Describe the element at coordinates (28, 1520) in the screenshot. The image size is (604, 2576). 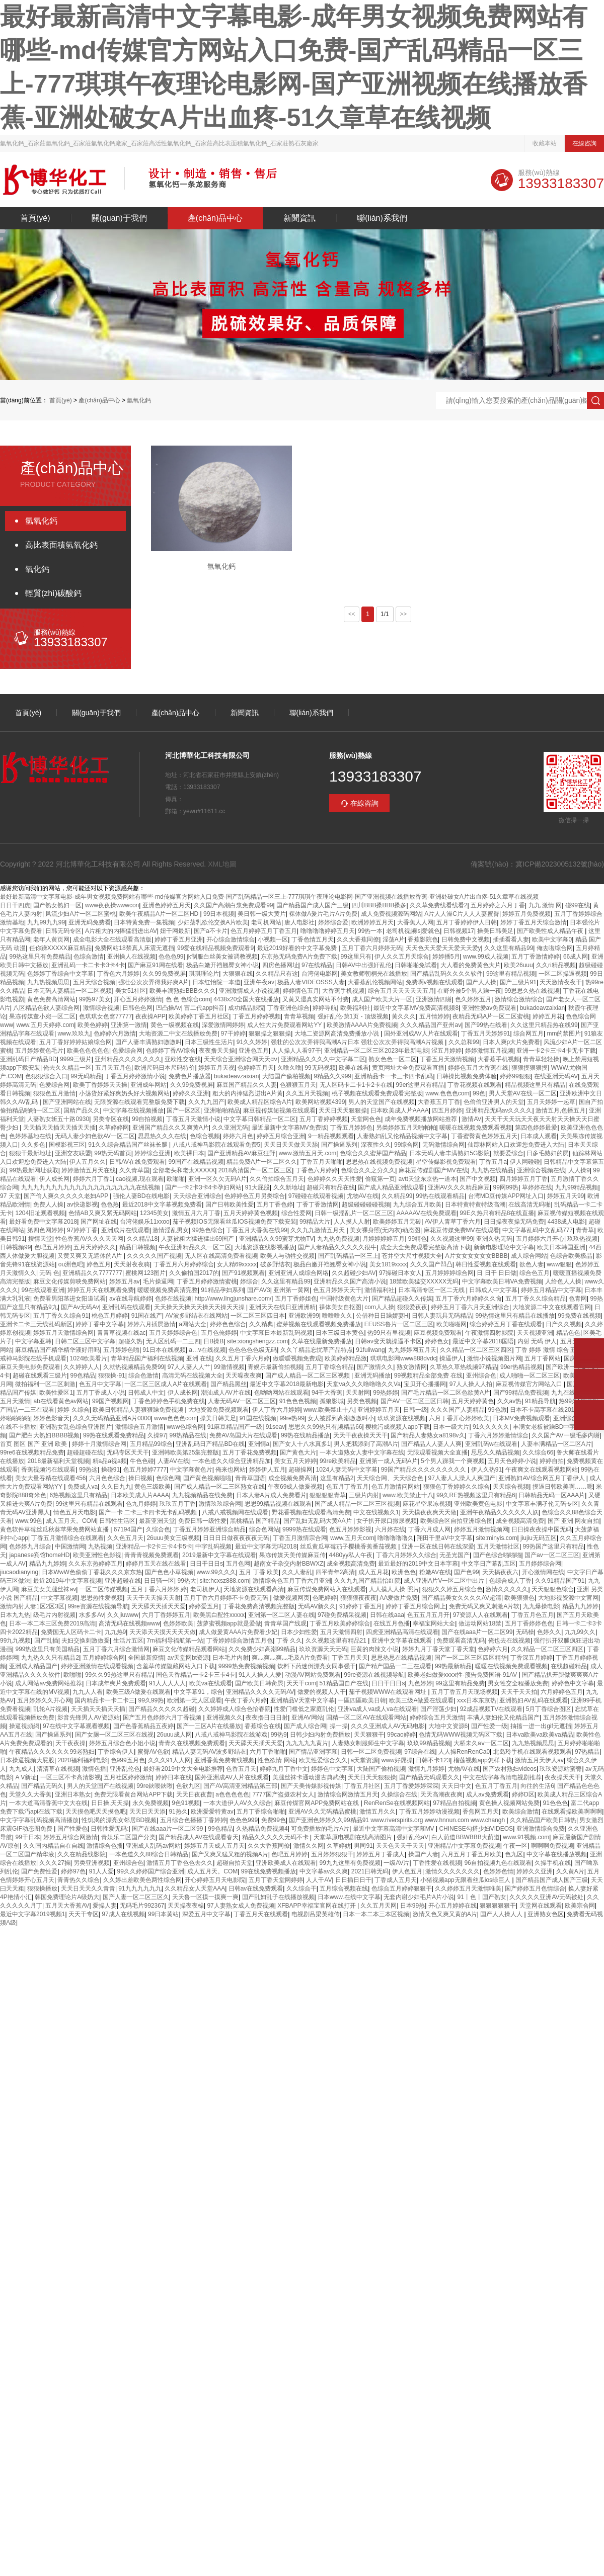
I see `www,99色` at that location.